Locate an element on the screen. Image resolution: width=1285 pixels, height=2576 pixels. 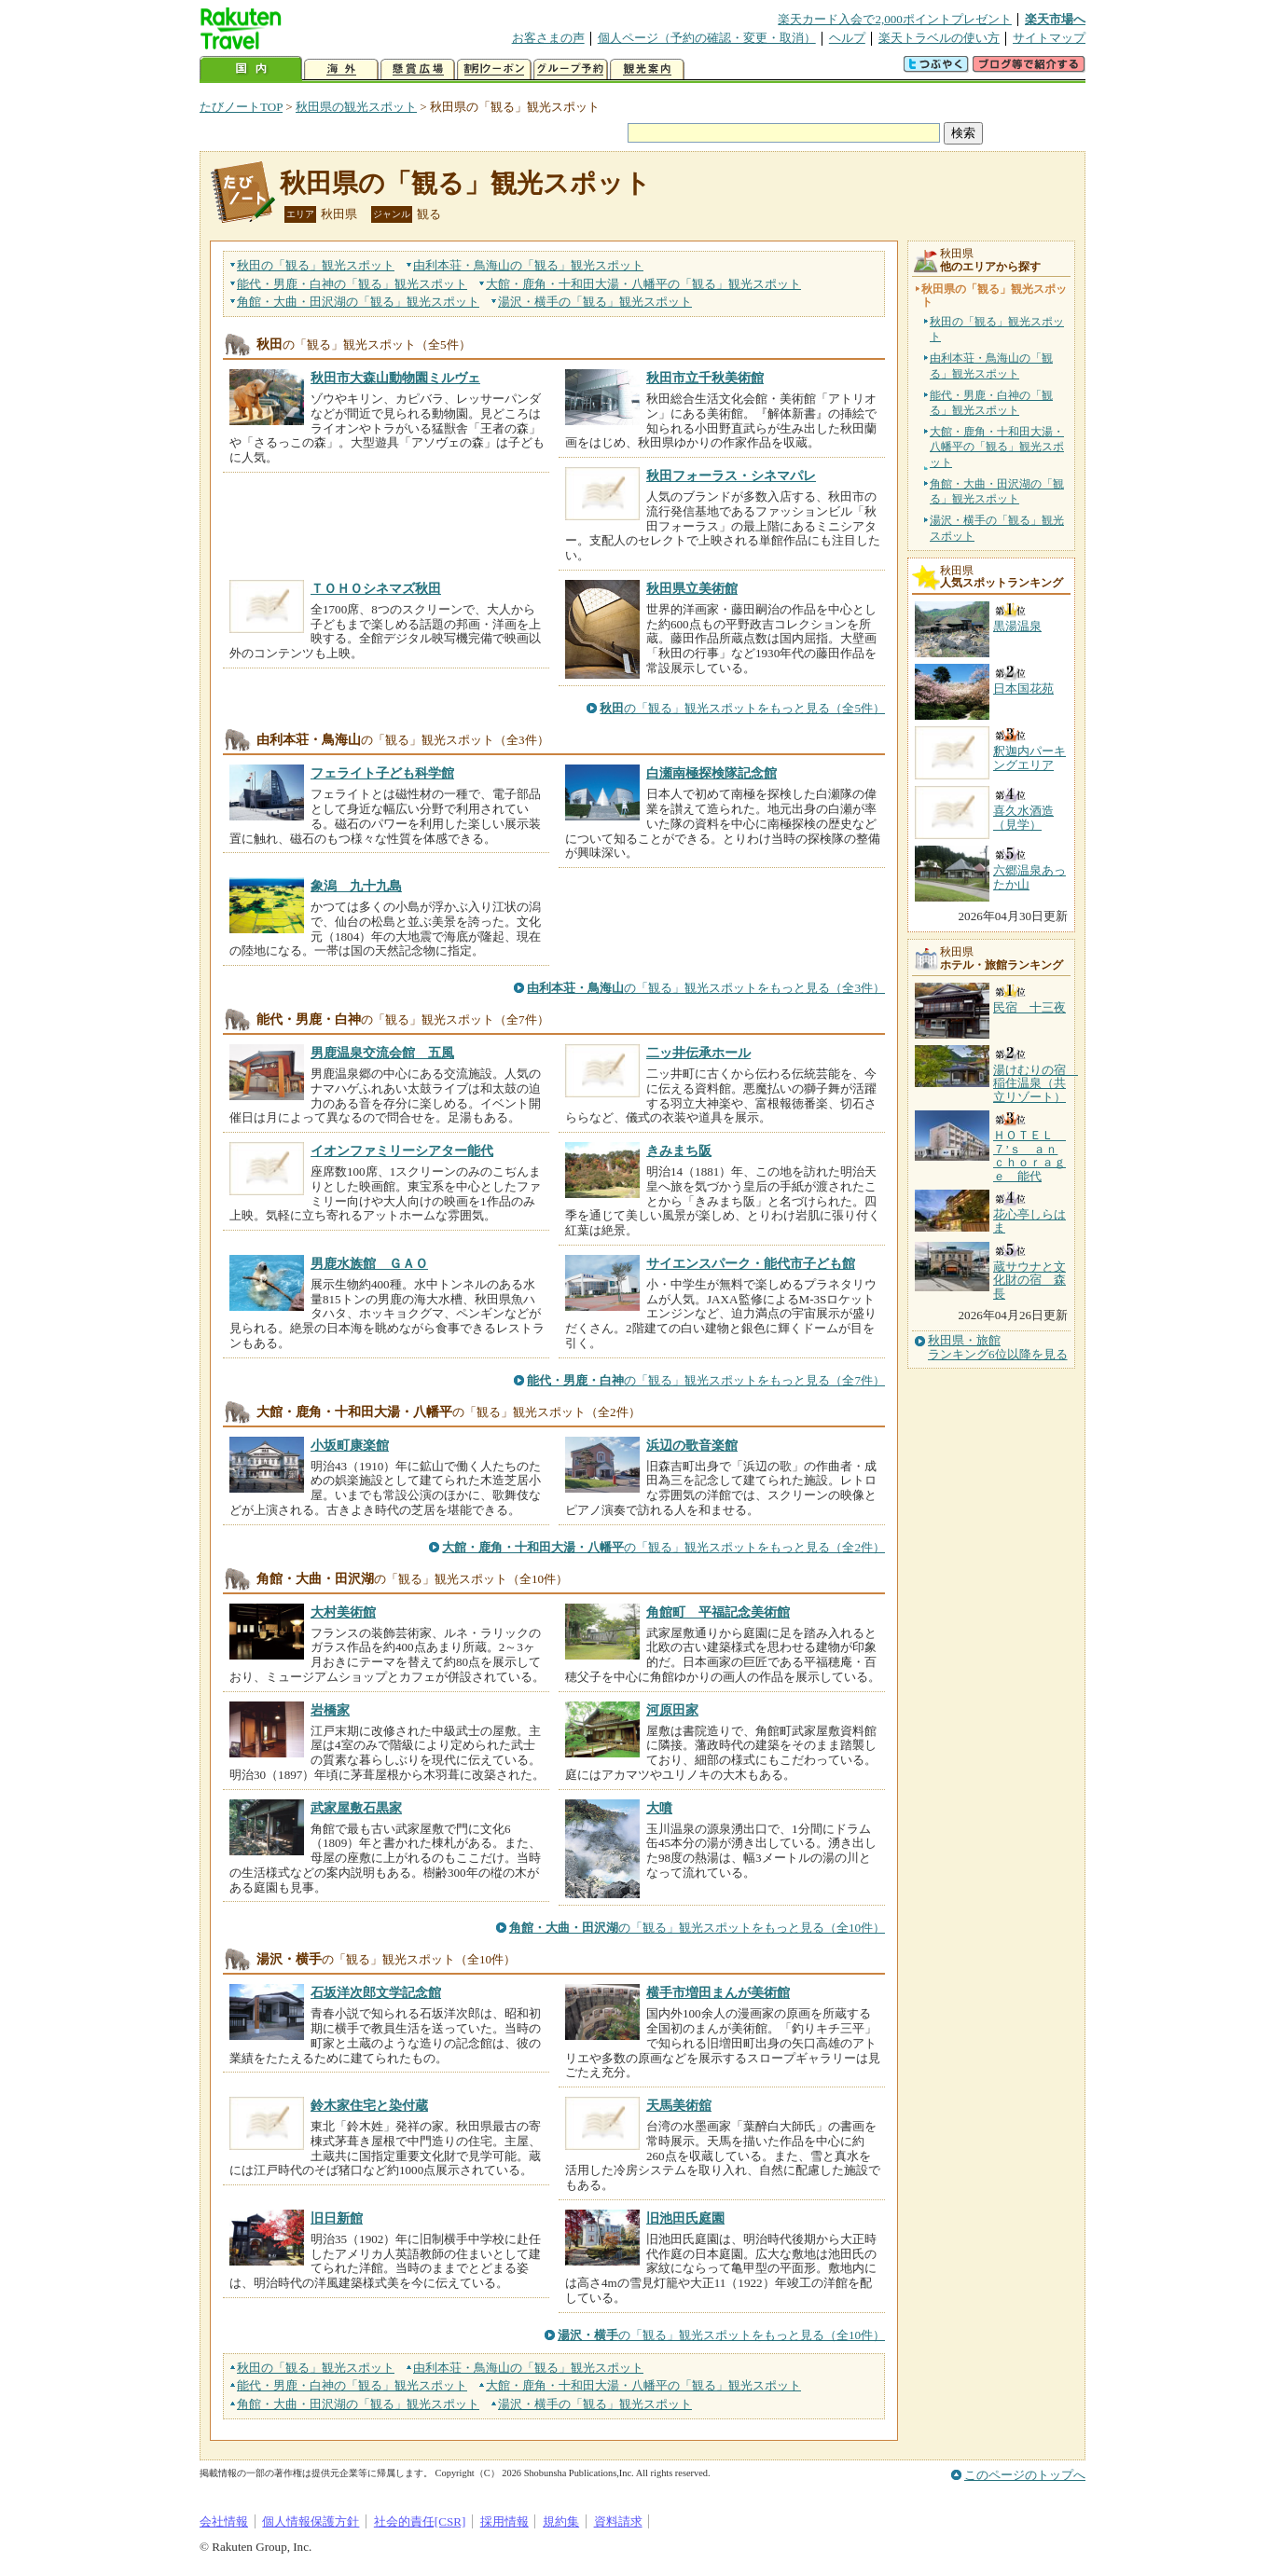
大館・鹿角・十和田大湯・八幡平の「観る」観光スポット is located at coordinates (997, 446).